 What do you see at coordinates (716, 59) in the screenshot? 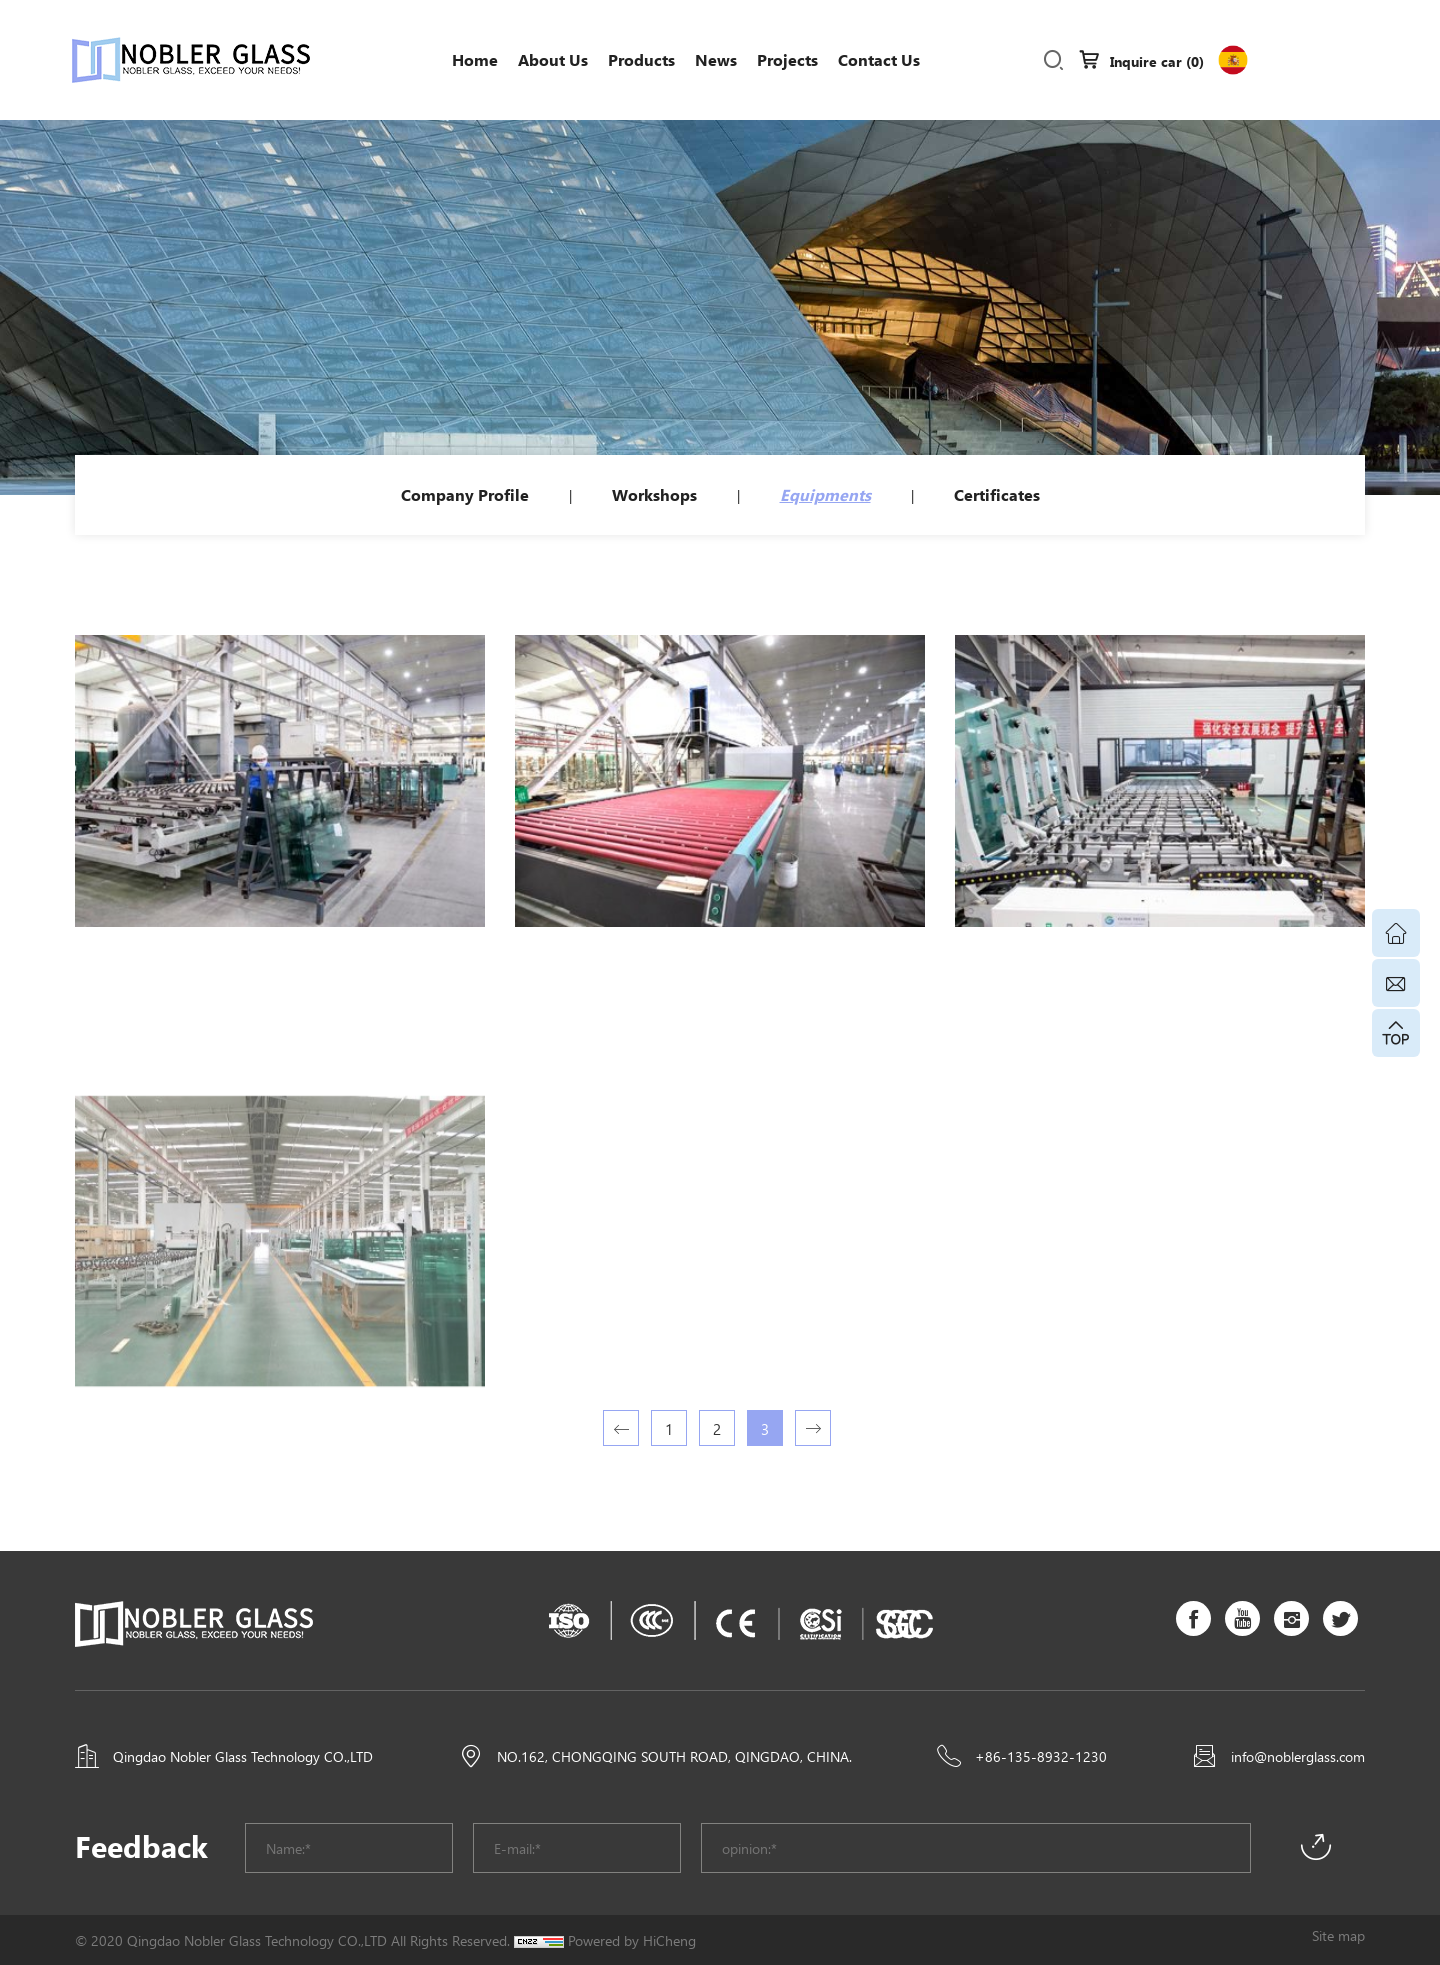
I see `News` at bounding box center [716, 59].